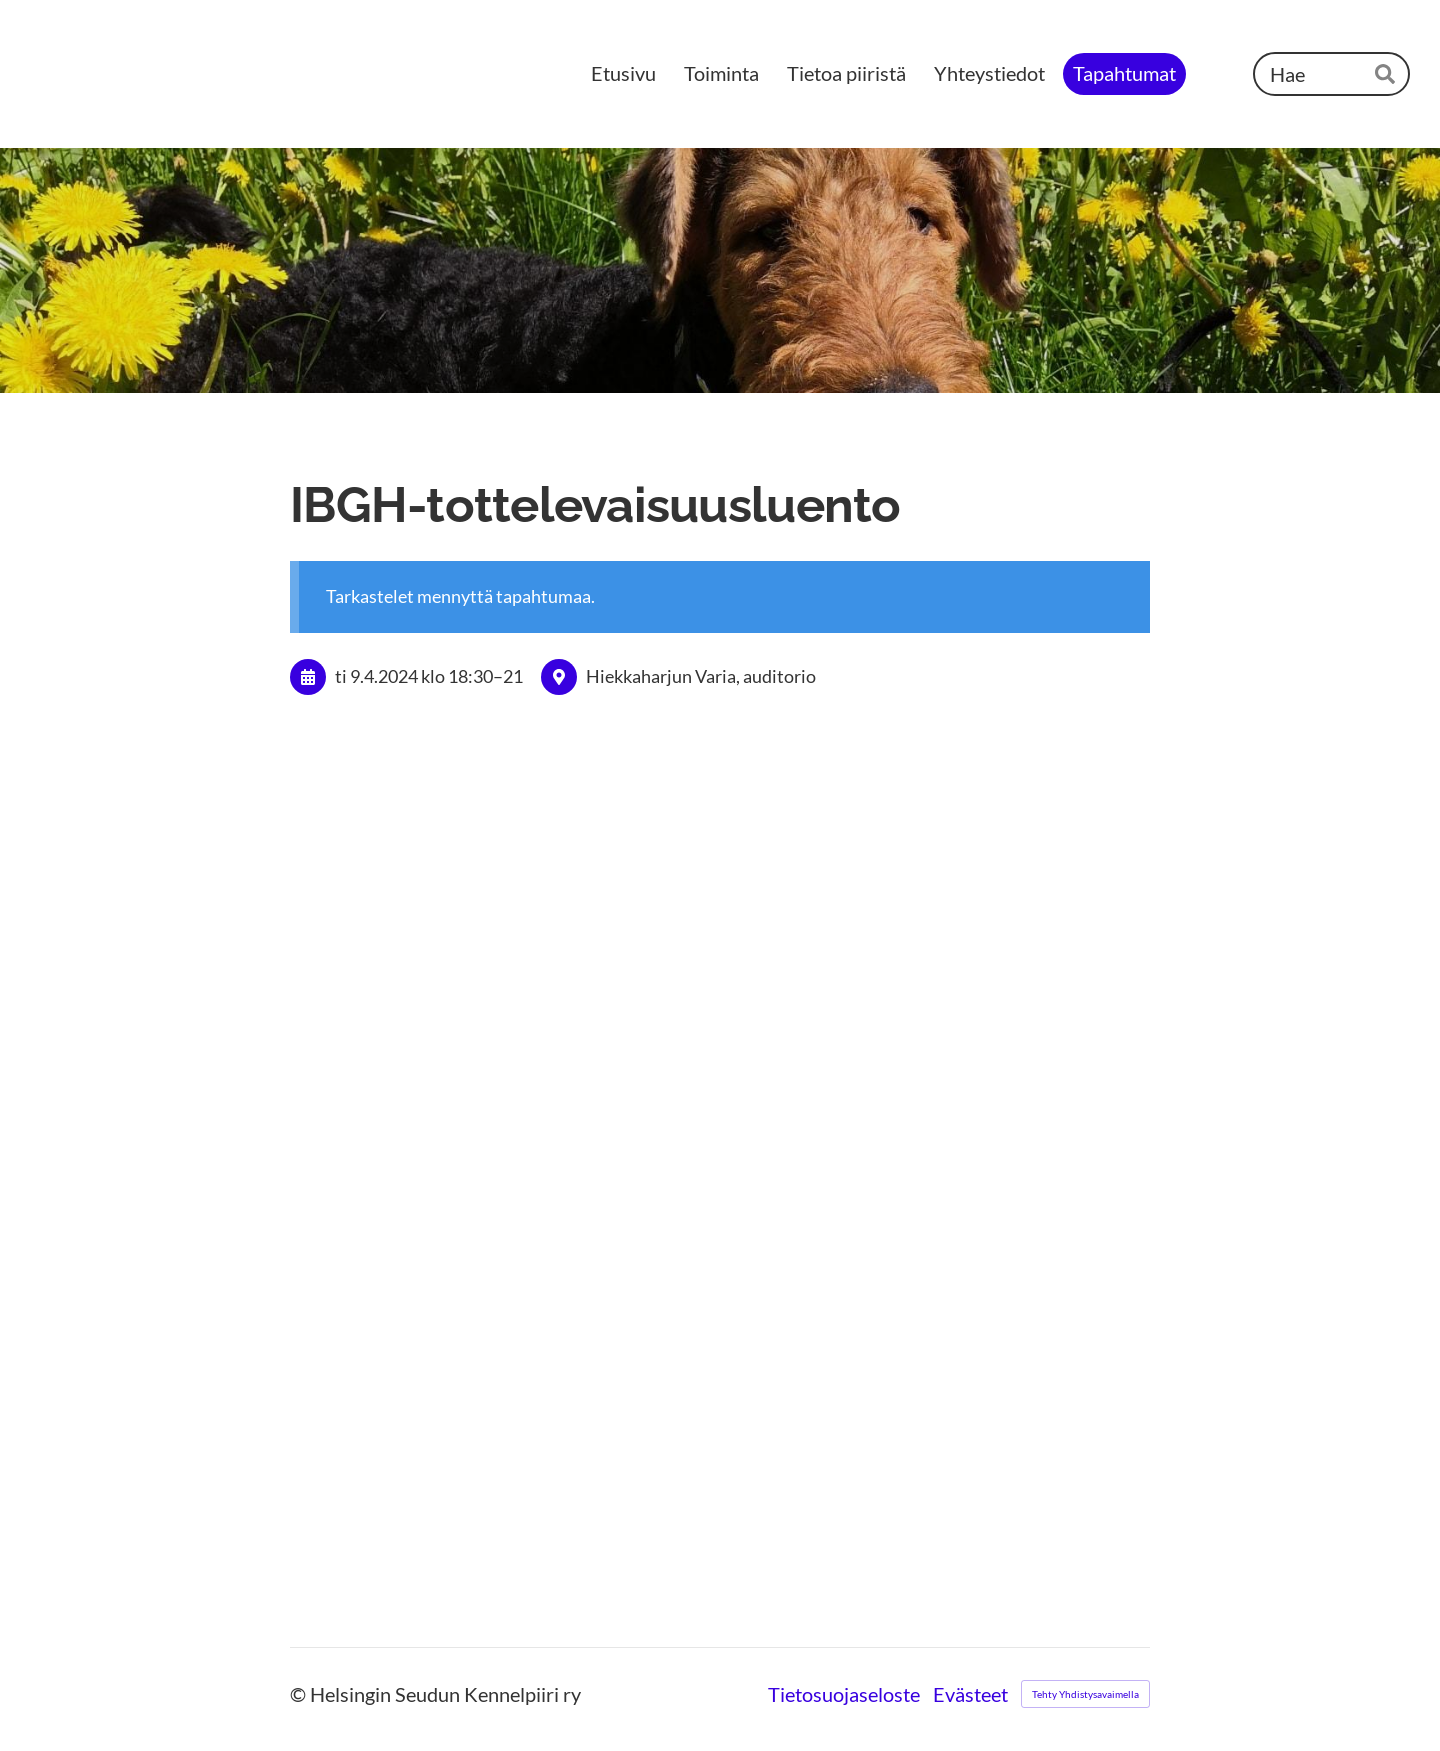 This screenshot has height=1751, width=1440. I want to click on Evästeet, so click(970, 1694).